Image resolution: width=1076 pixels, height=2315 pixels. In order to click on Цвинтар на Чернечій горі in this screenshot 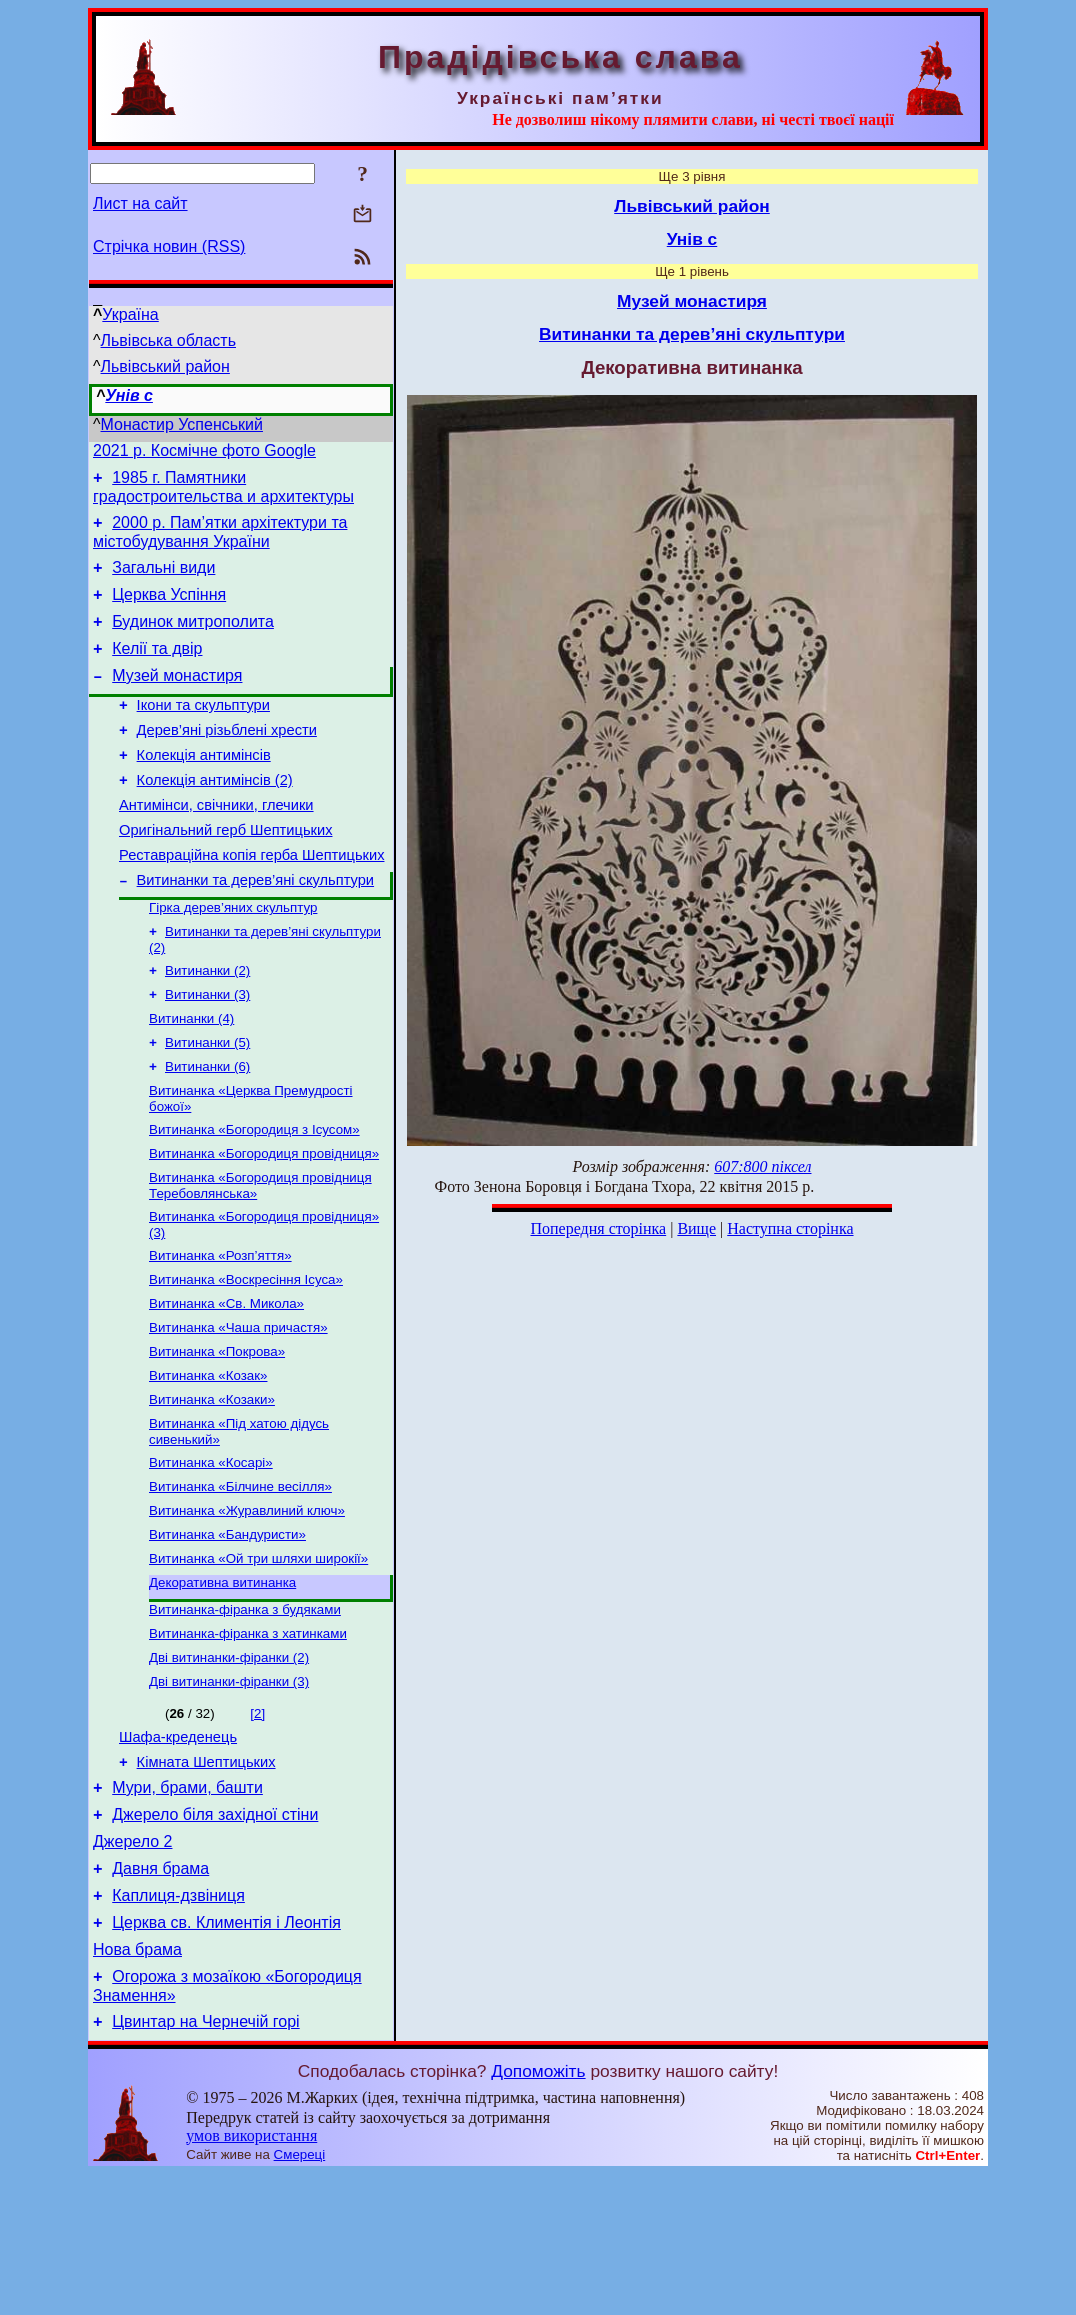, I will do `click(205, 2162)`.